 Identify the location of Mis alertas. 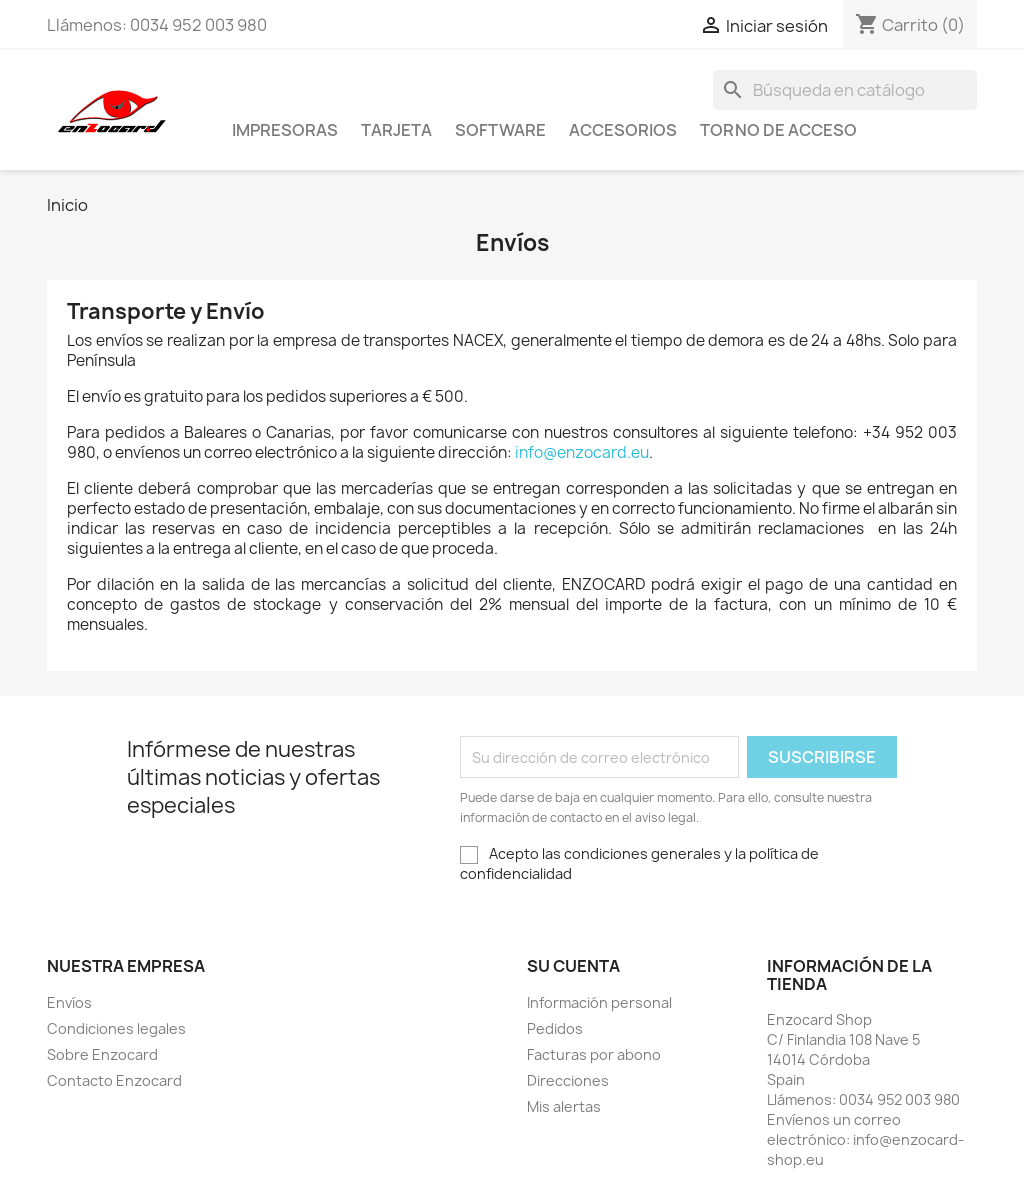
(564, 1106).